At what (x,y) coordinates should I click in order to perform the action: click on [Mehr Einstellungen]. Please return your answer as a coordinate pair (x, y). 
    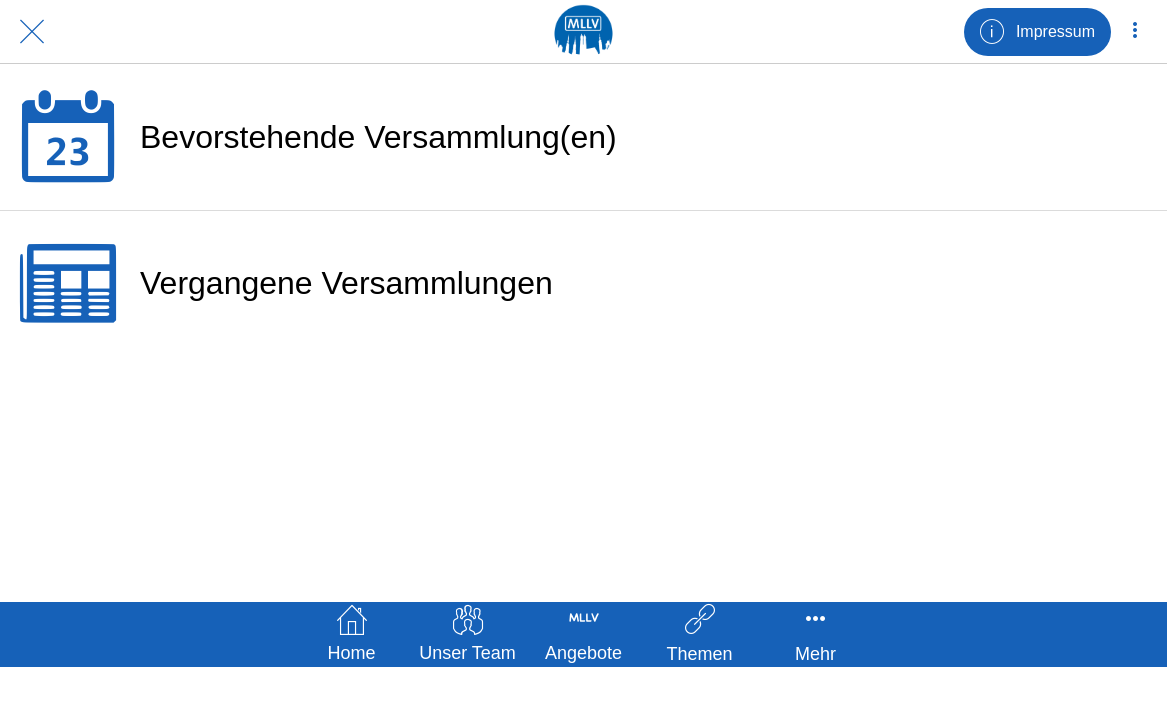
    Looking at the image, I should click on (1135, 32).